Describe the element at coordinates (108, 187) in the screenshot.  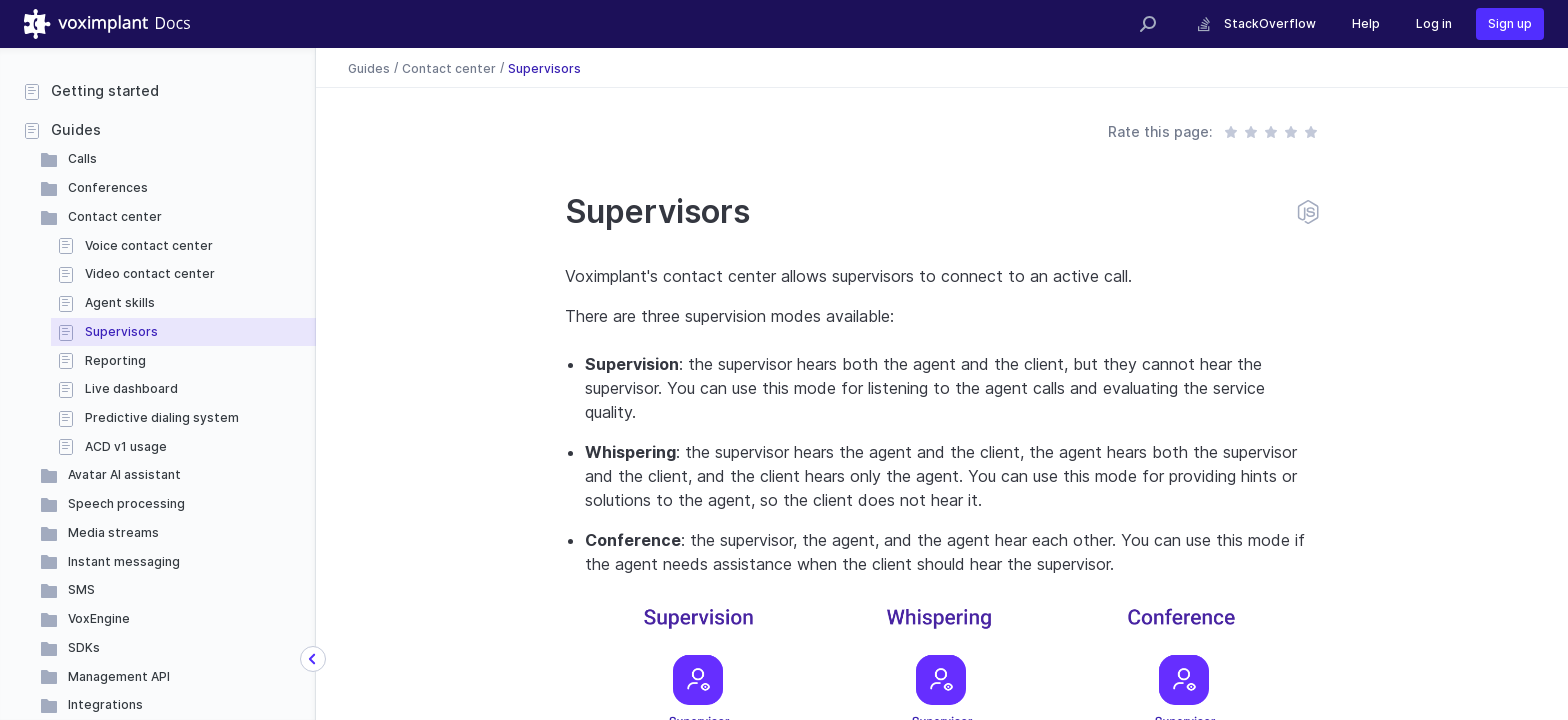
I see `Conferences` at that location.